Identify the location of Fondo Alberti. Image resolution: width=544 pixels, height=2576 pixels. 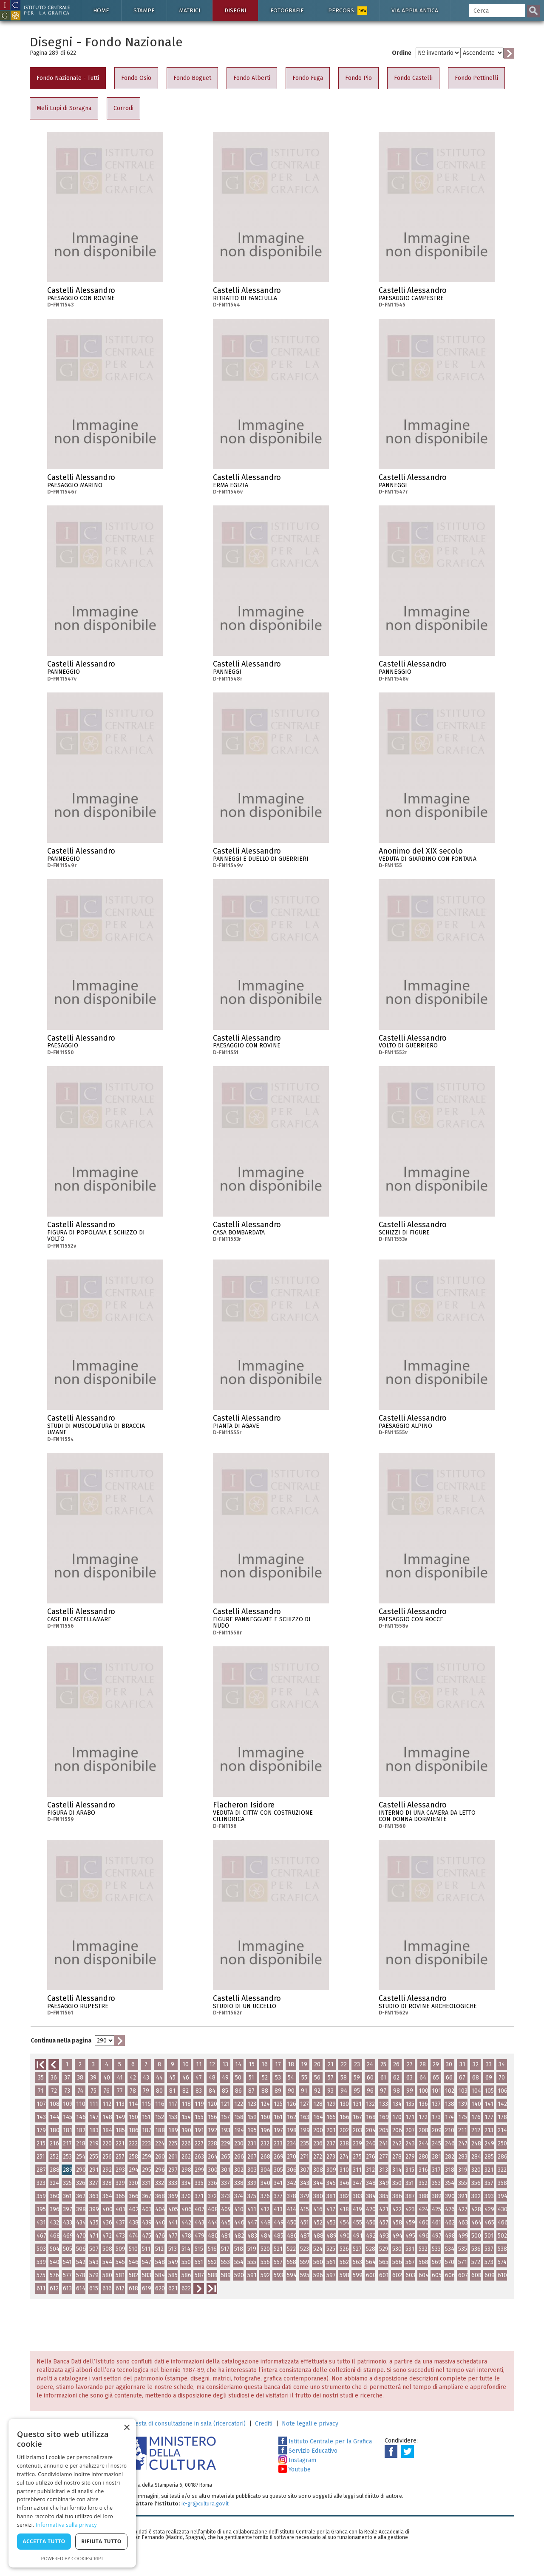
(251, 78).